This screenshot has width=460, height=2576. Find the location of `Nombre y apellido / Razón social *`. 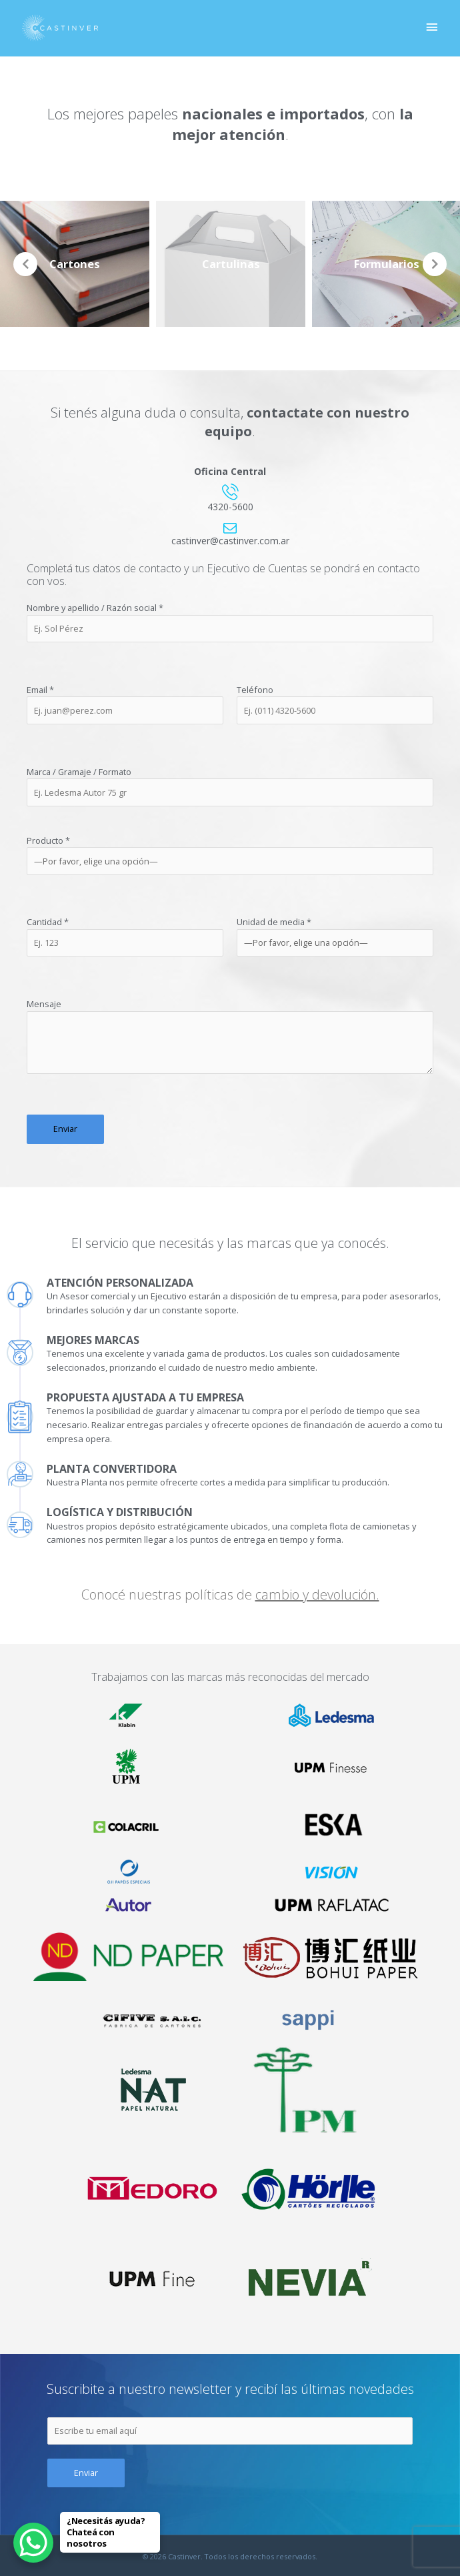

Nombre y apellido / Razón social * is located at coordinates (230, 622).